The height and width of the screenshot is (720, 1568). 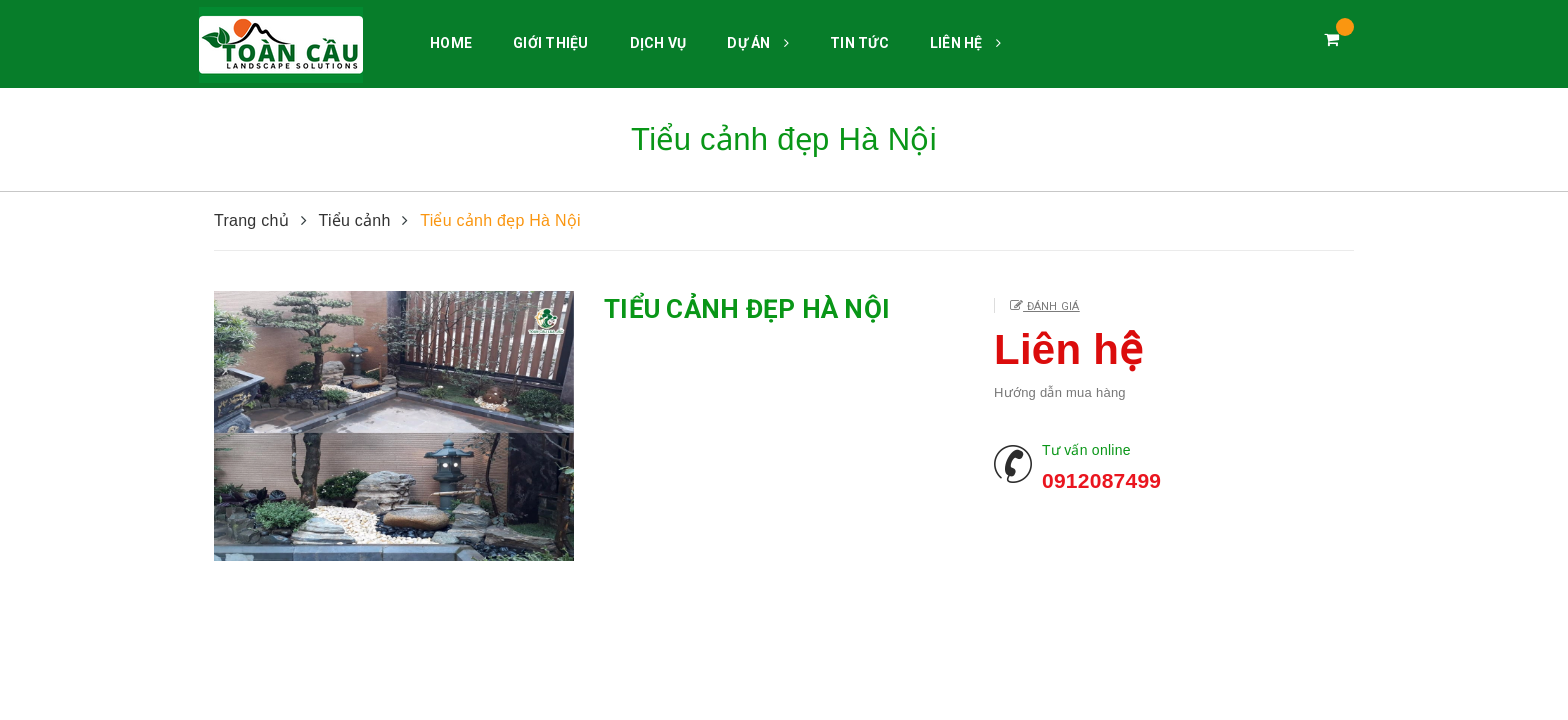 What do you see at coordinates (658, 43) in the screenshot?
I see `DỊCH VỤ` at bounding box center [658, 43].